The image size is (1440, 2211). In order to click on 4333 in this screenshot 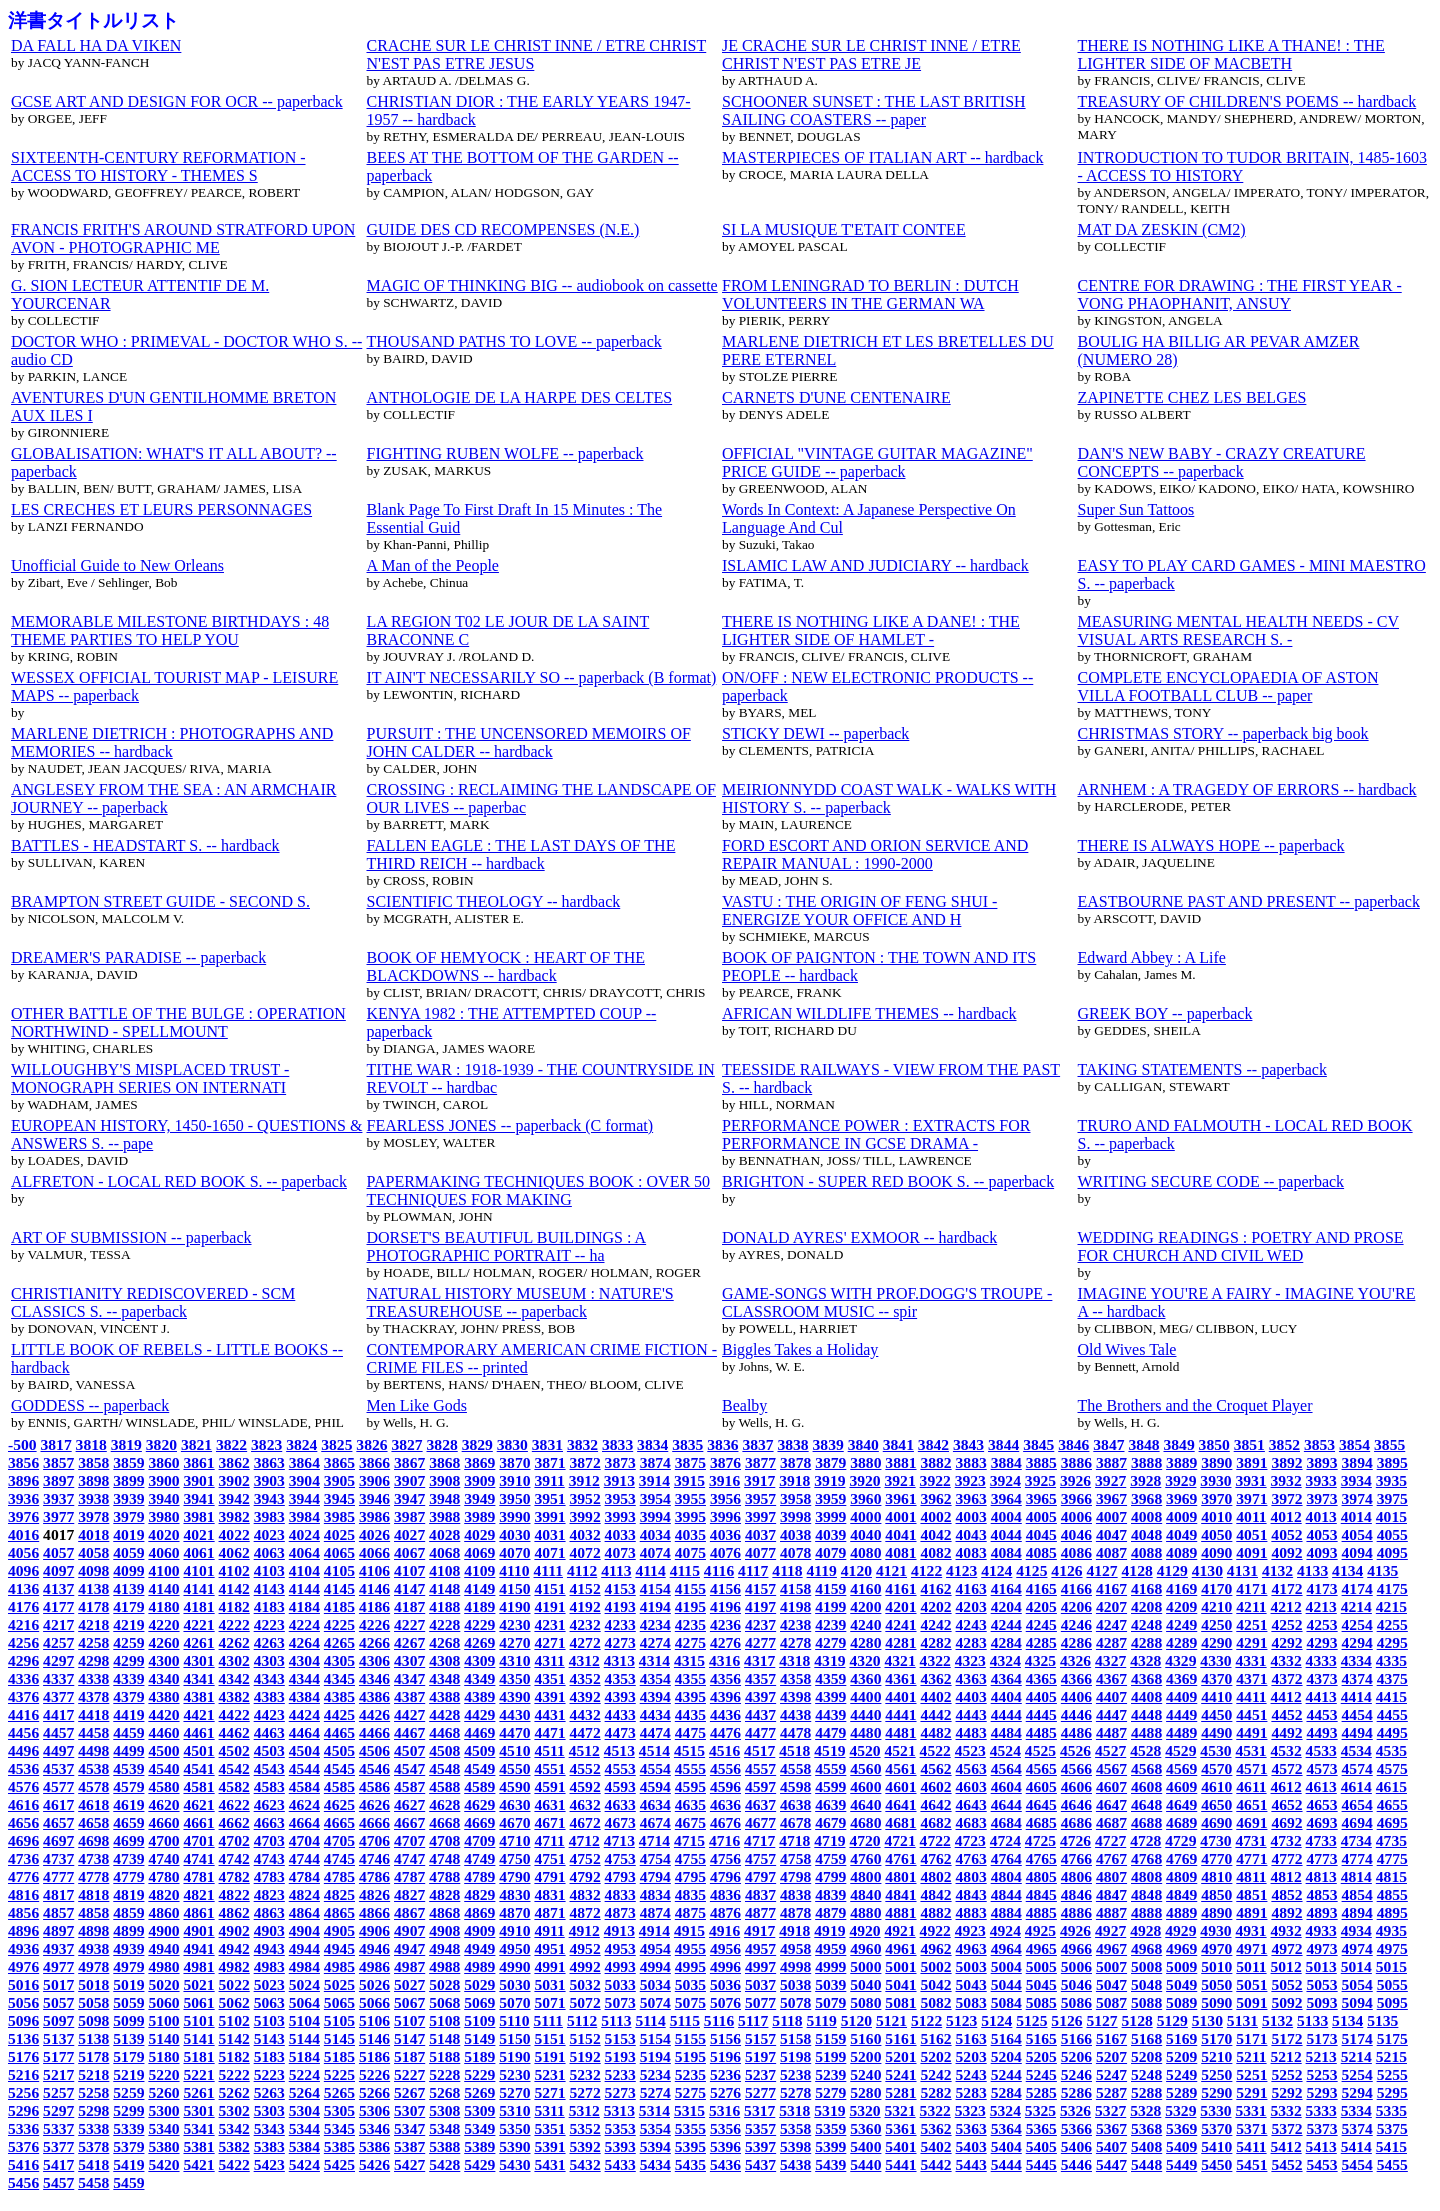, I will do `click(1321, 1660)`.